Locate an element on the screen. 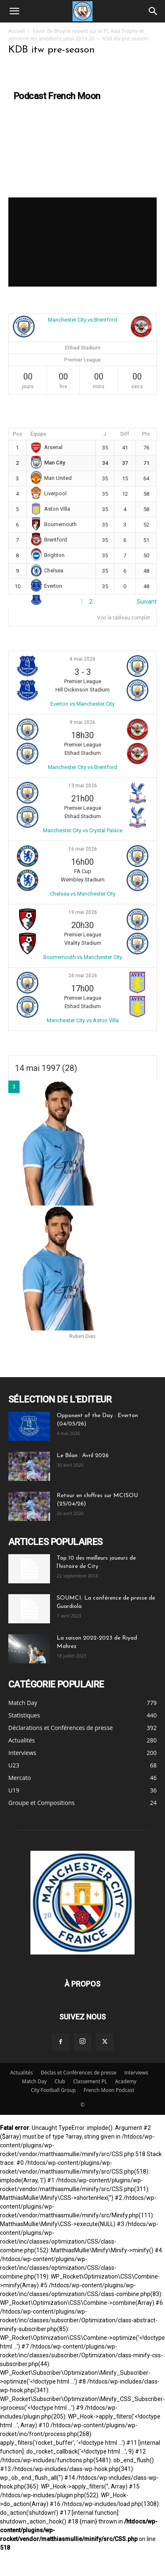 This screenshot has height=2576, width=165. Manchester City vs Aston Villa is located at coordinates (83, 1020).